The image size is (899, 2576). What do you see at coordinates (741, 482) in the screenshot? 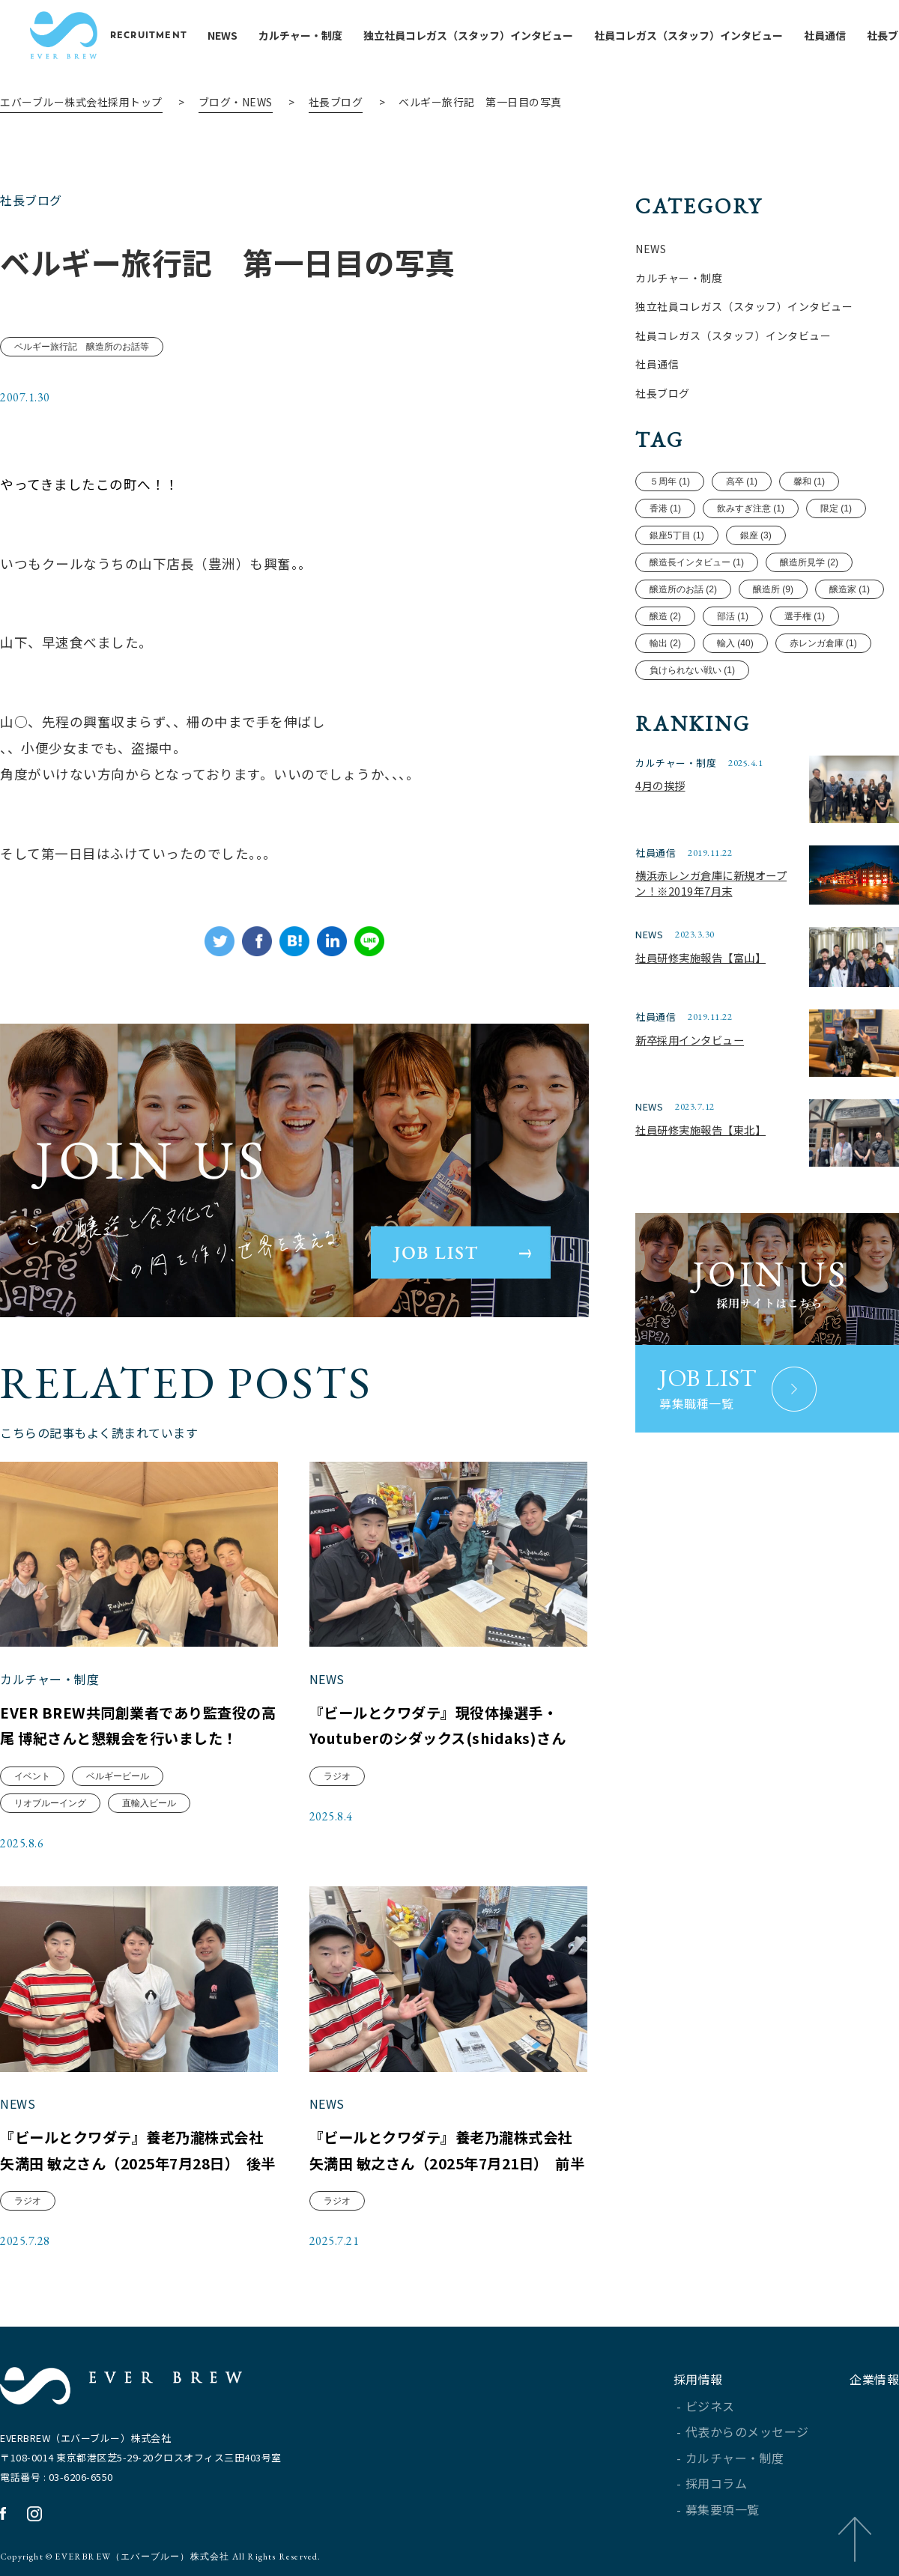
I see `高卒 (1)` at bounding box center [741, 482].